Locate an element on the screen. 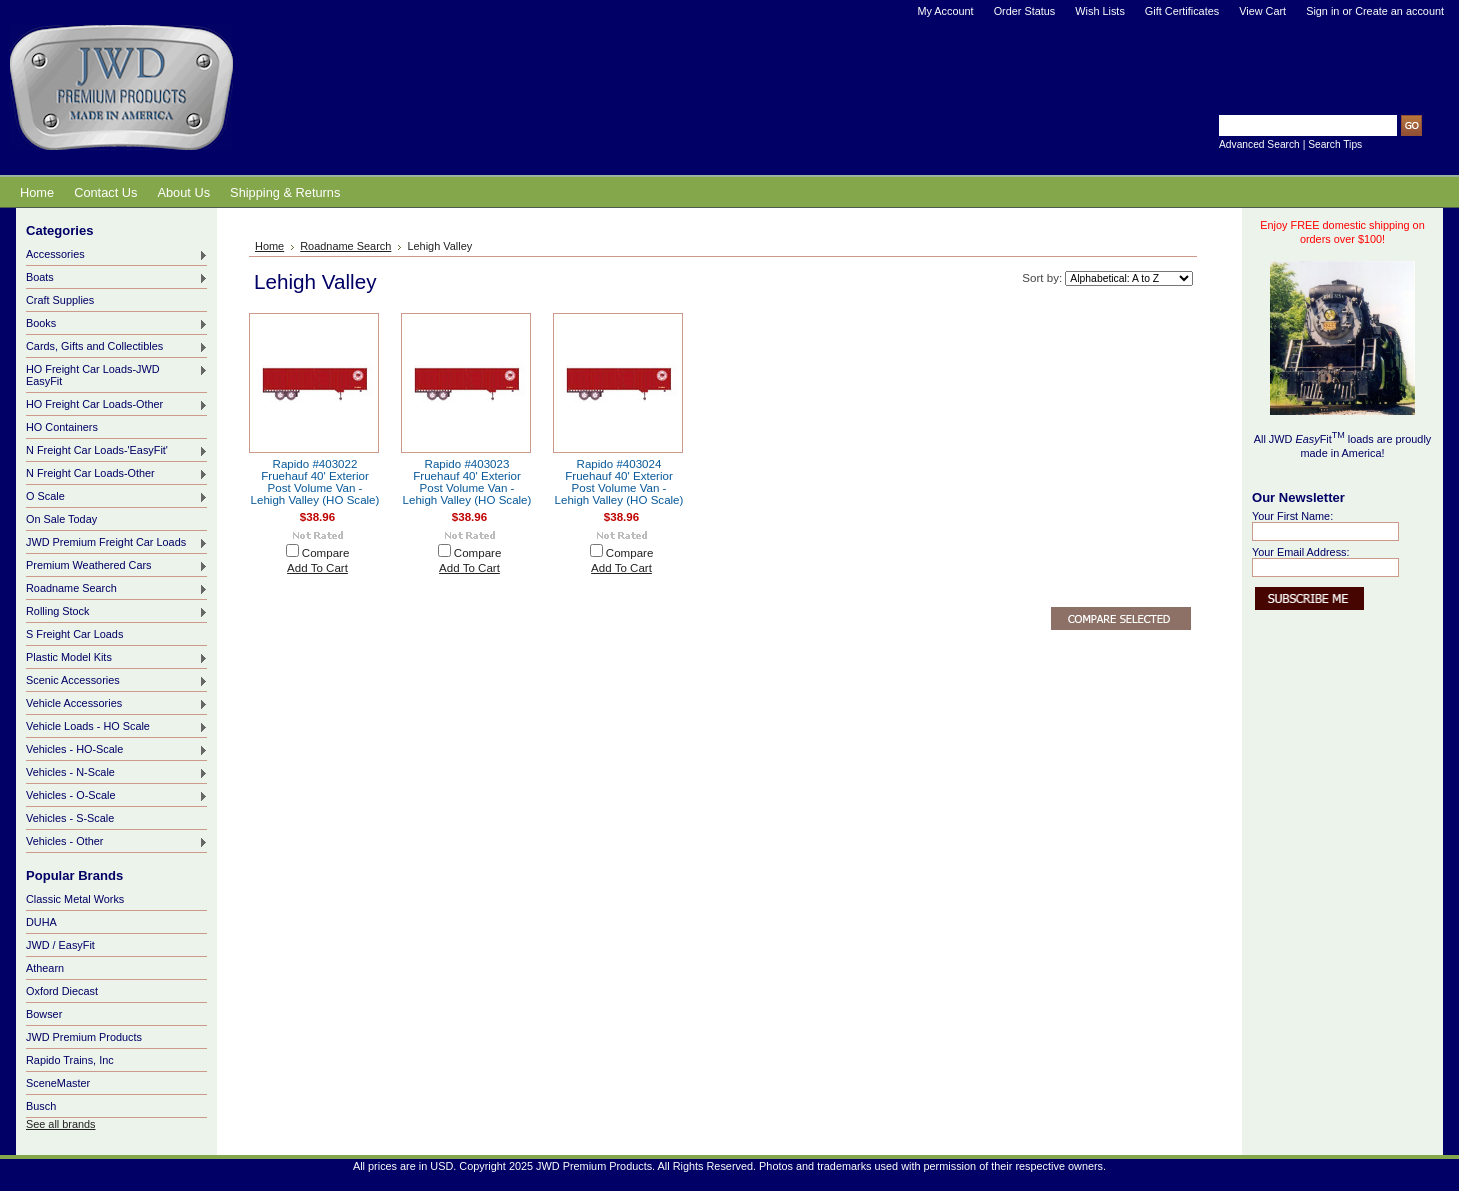  Advanced Search is located at coordinates (1259, 144).